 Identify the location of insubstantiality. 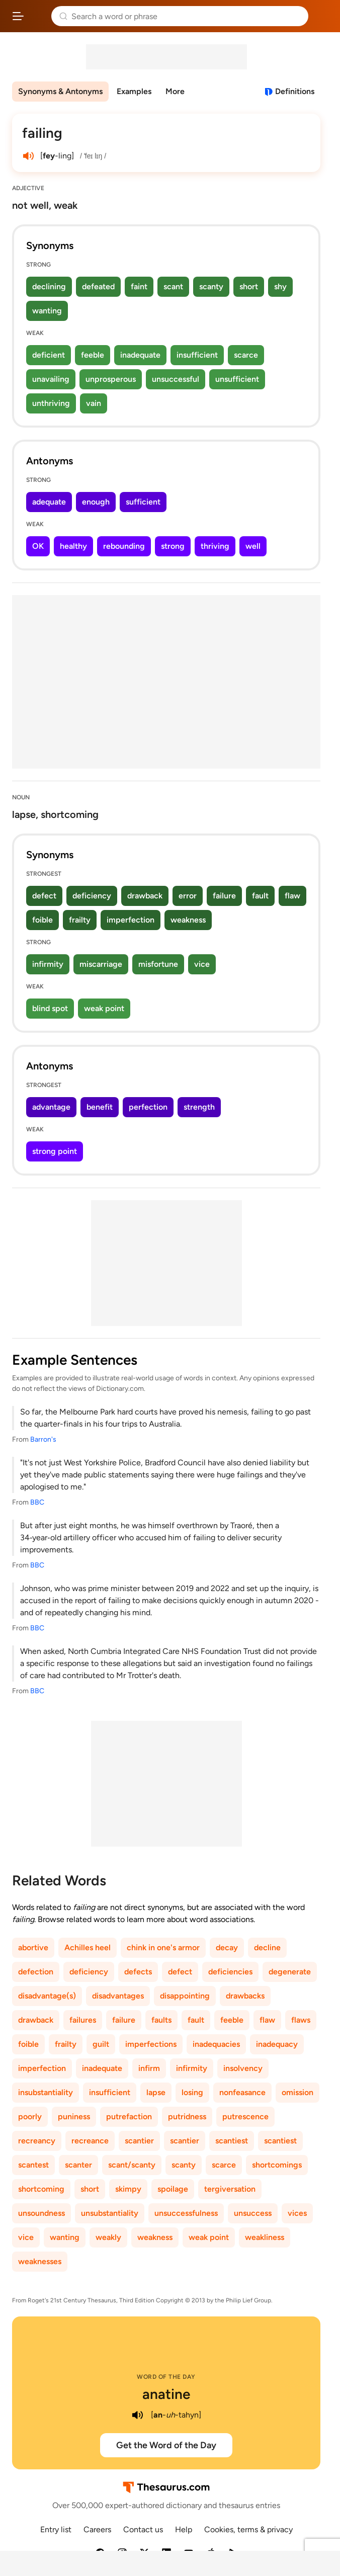
(45, 2092).